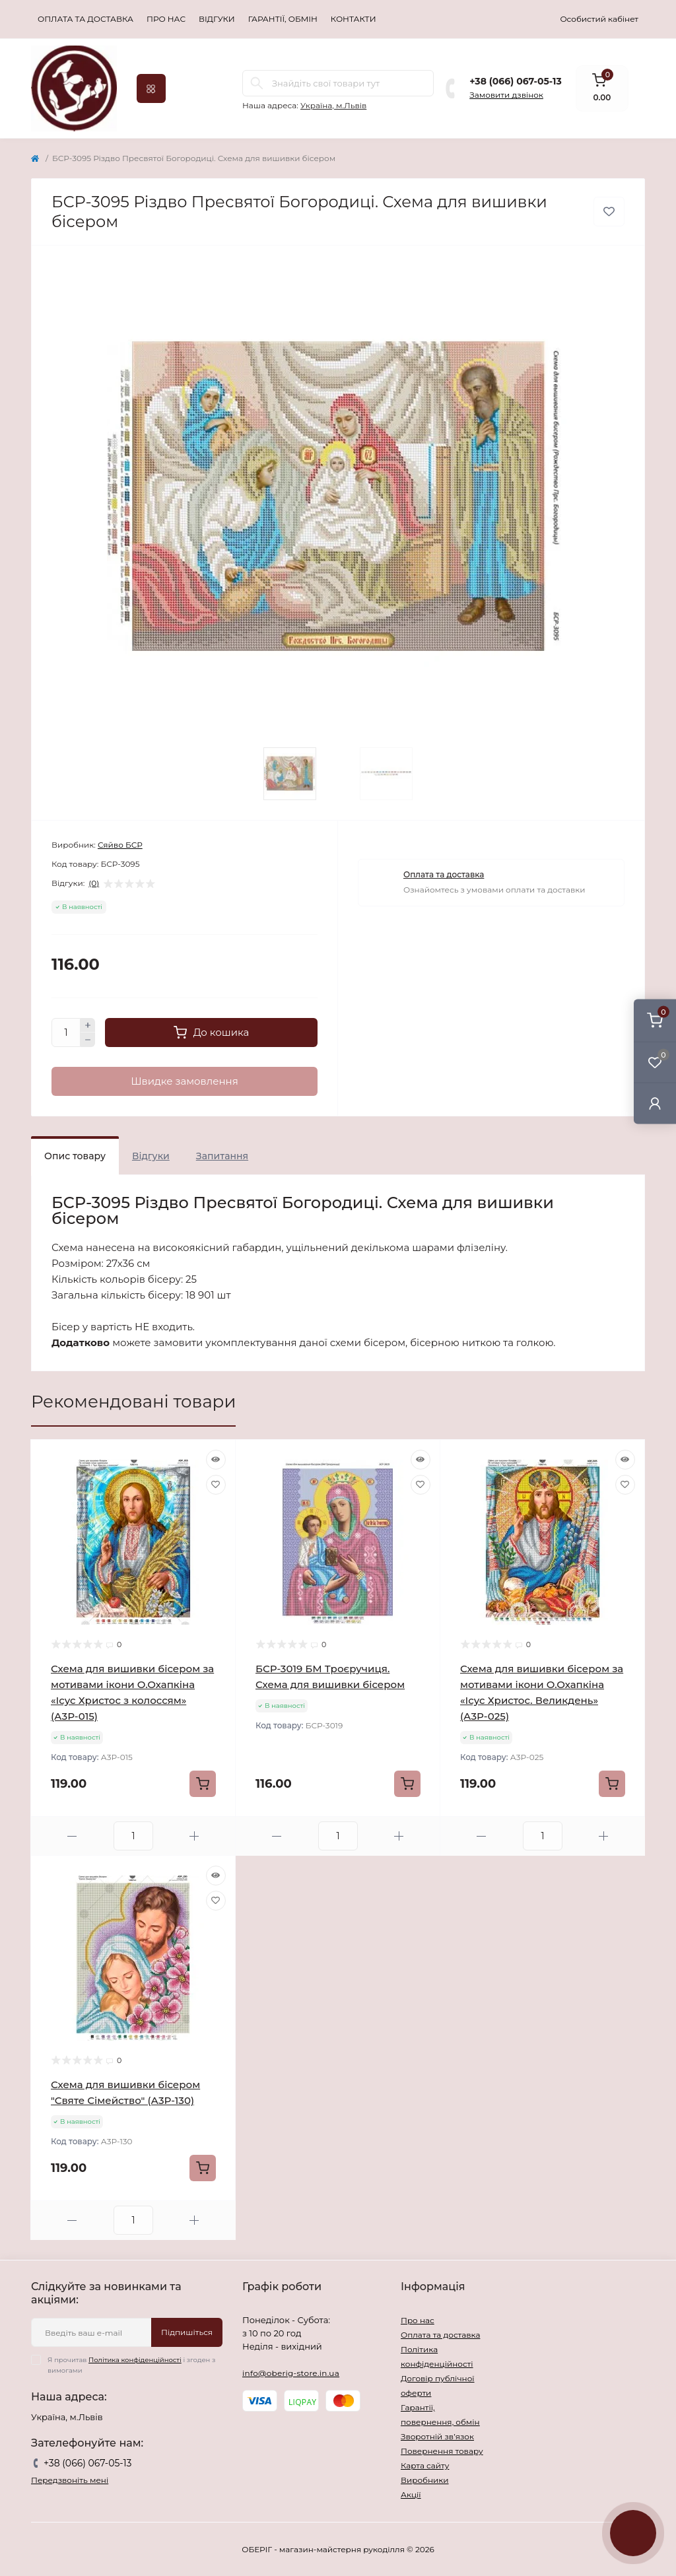 This screenshot has height=2576, width=676. What do you see at coordinates (131, 2365) in the screenshot?
I see `Я прочитав і згоден з вимогами` at bounding box center [131, 2365].